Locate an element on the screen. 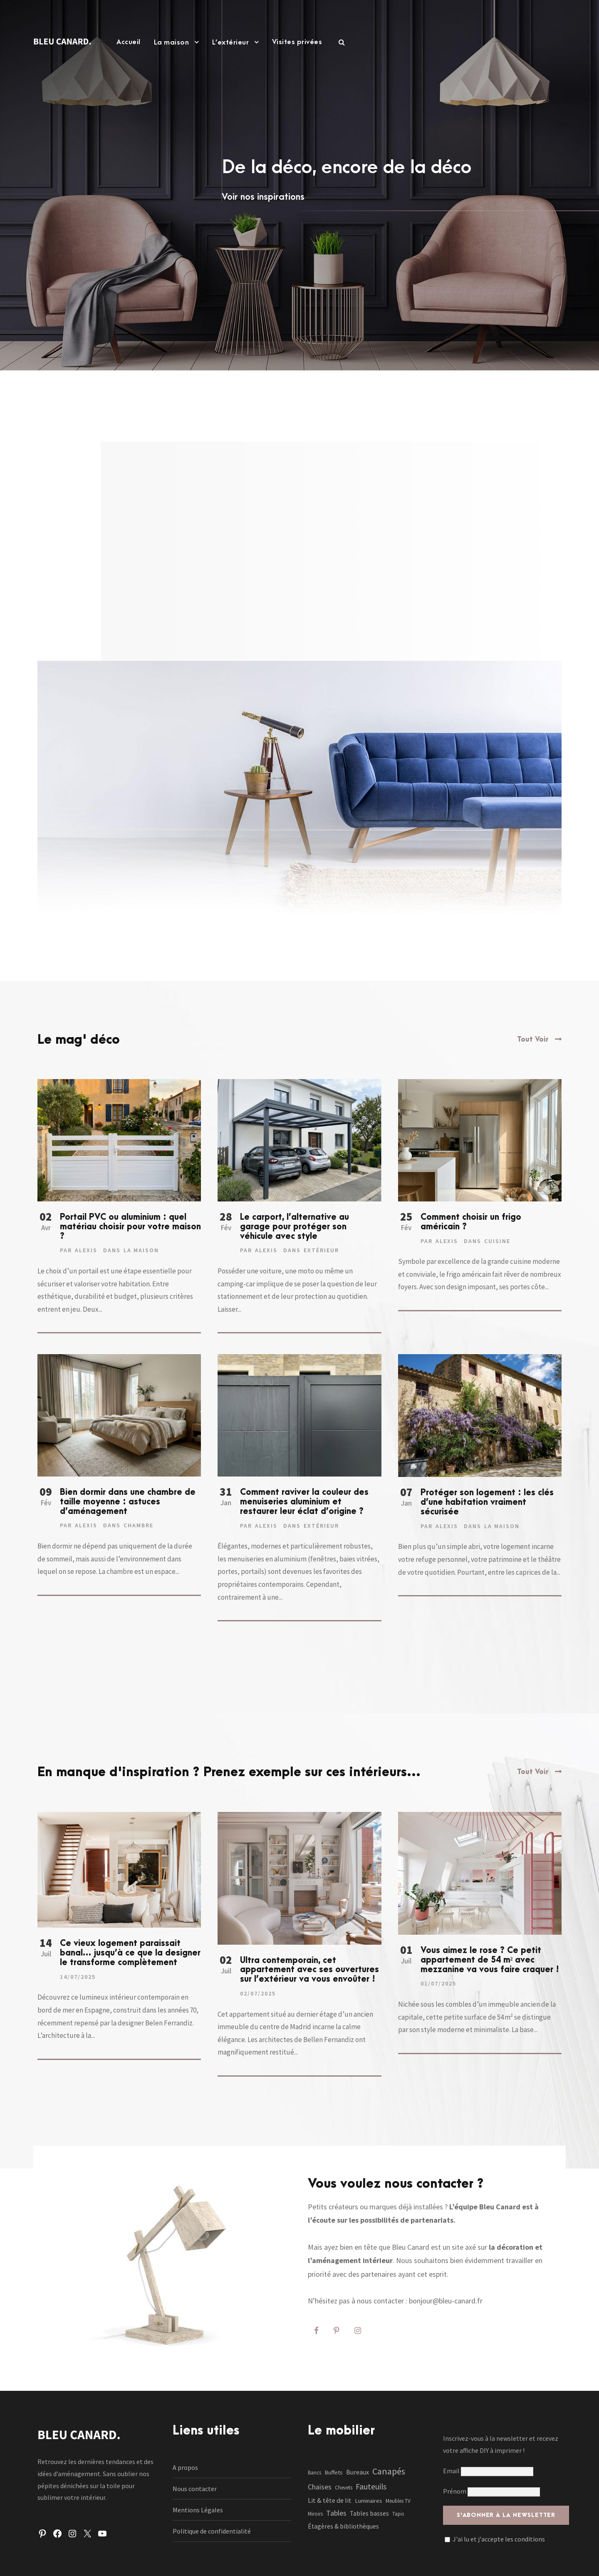  Cuisine is located at coordinates (497, 1241).